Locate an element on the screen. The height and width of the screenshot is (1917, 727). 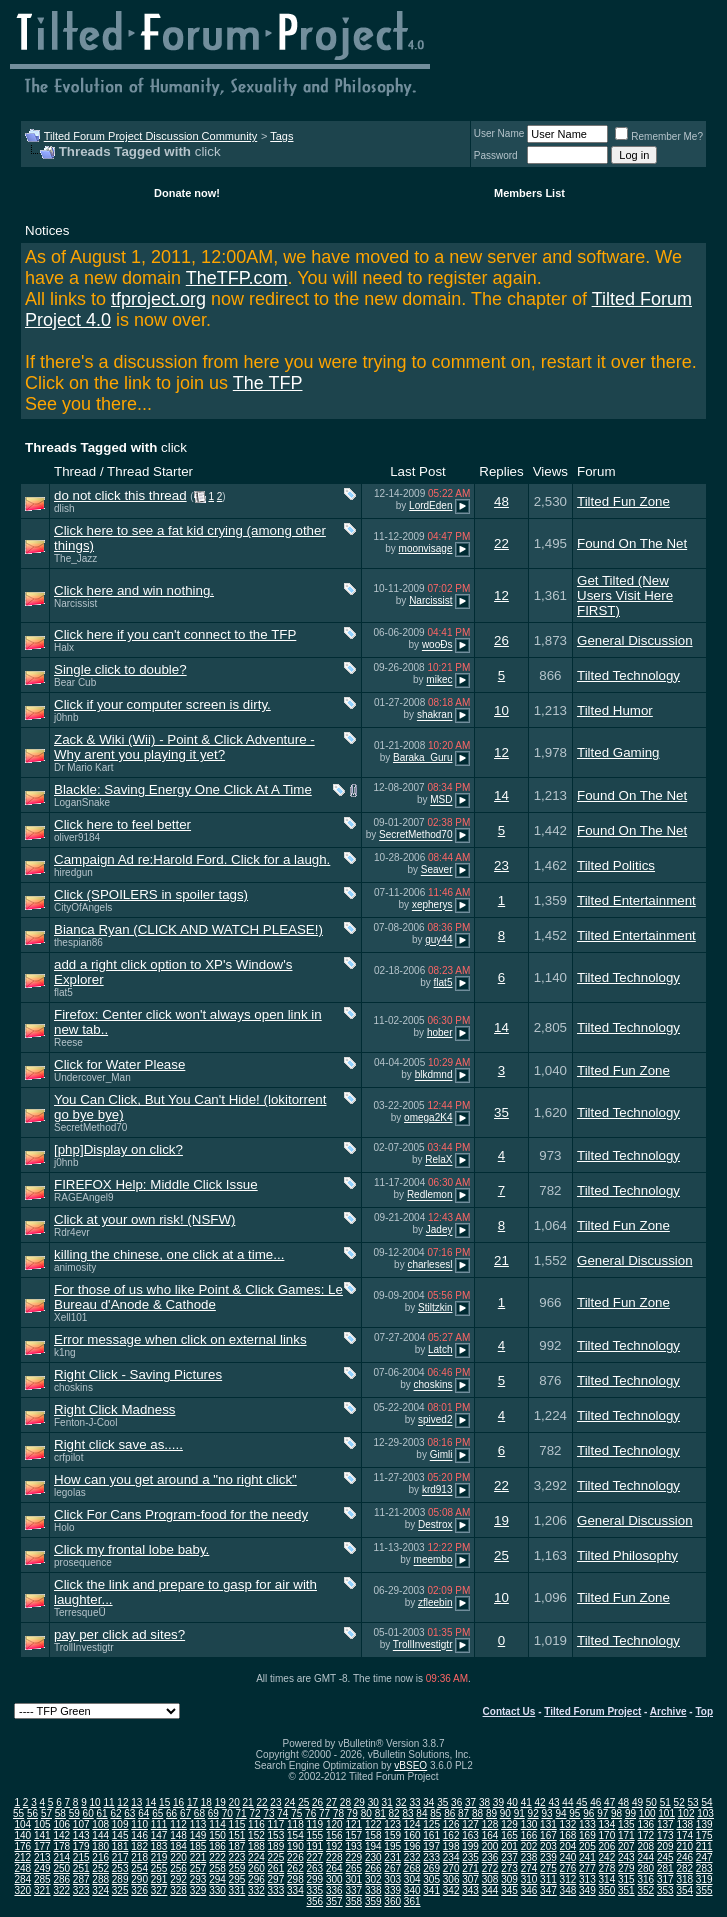
flat5 is located at coordinates (63, 992).